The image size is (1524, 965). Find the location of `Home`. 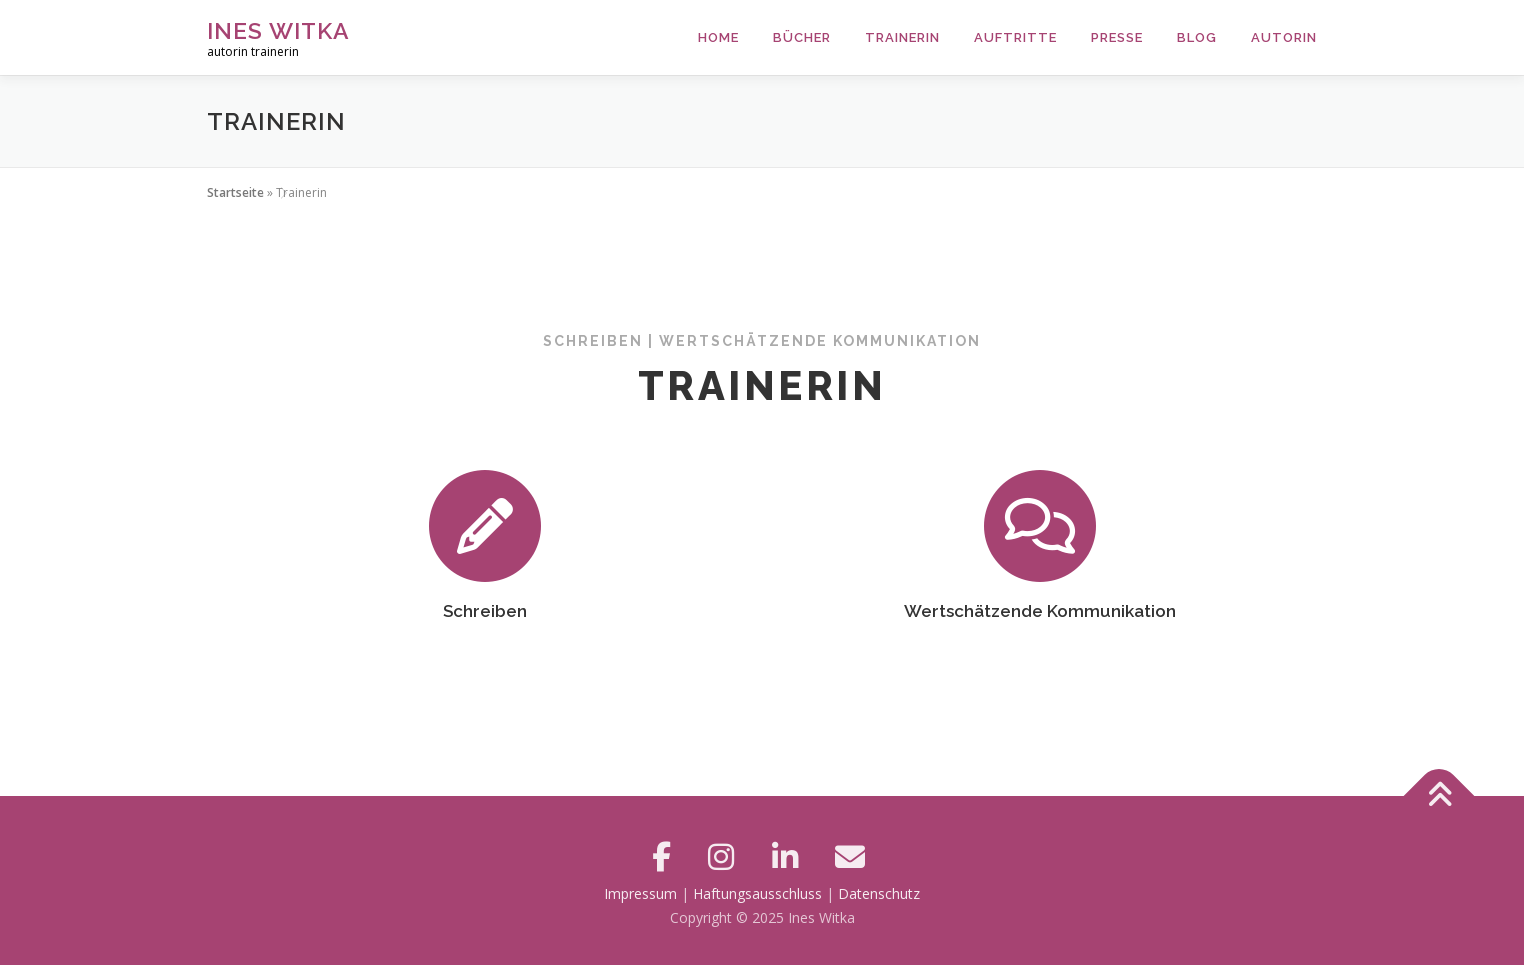

Home is located at coordinates (718, 37).